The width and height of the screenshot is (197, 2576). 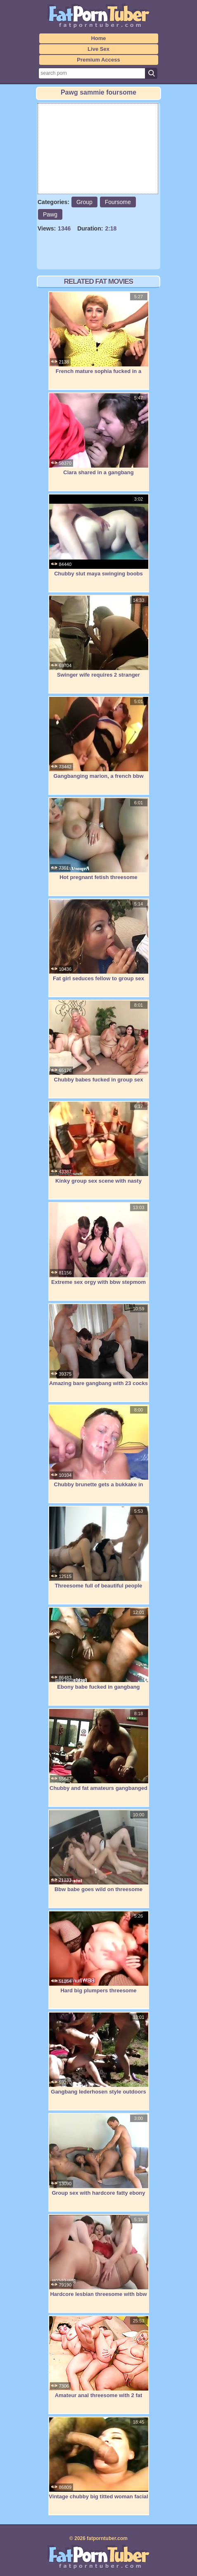 I want to click on Premium Access, so click(x=98, y=60).